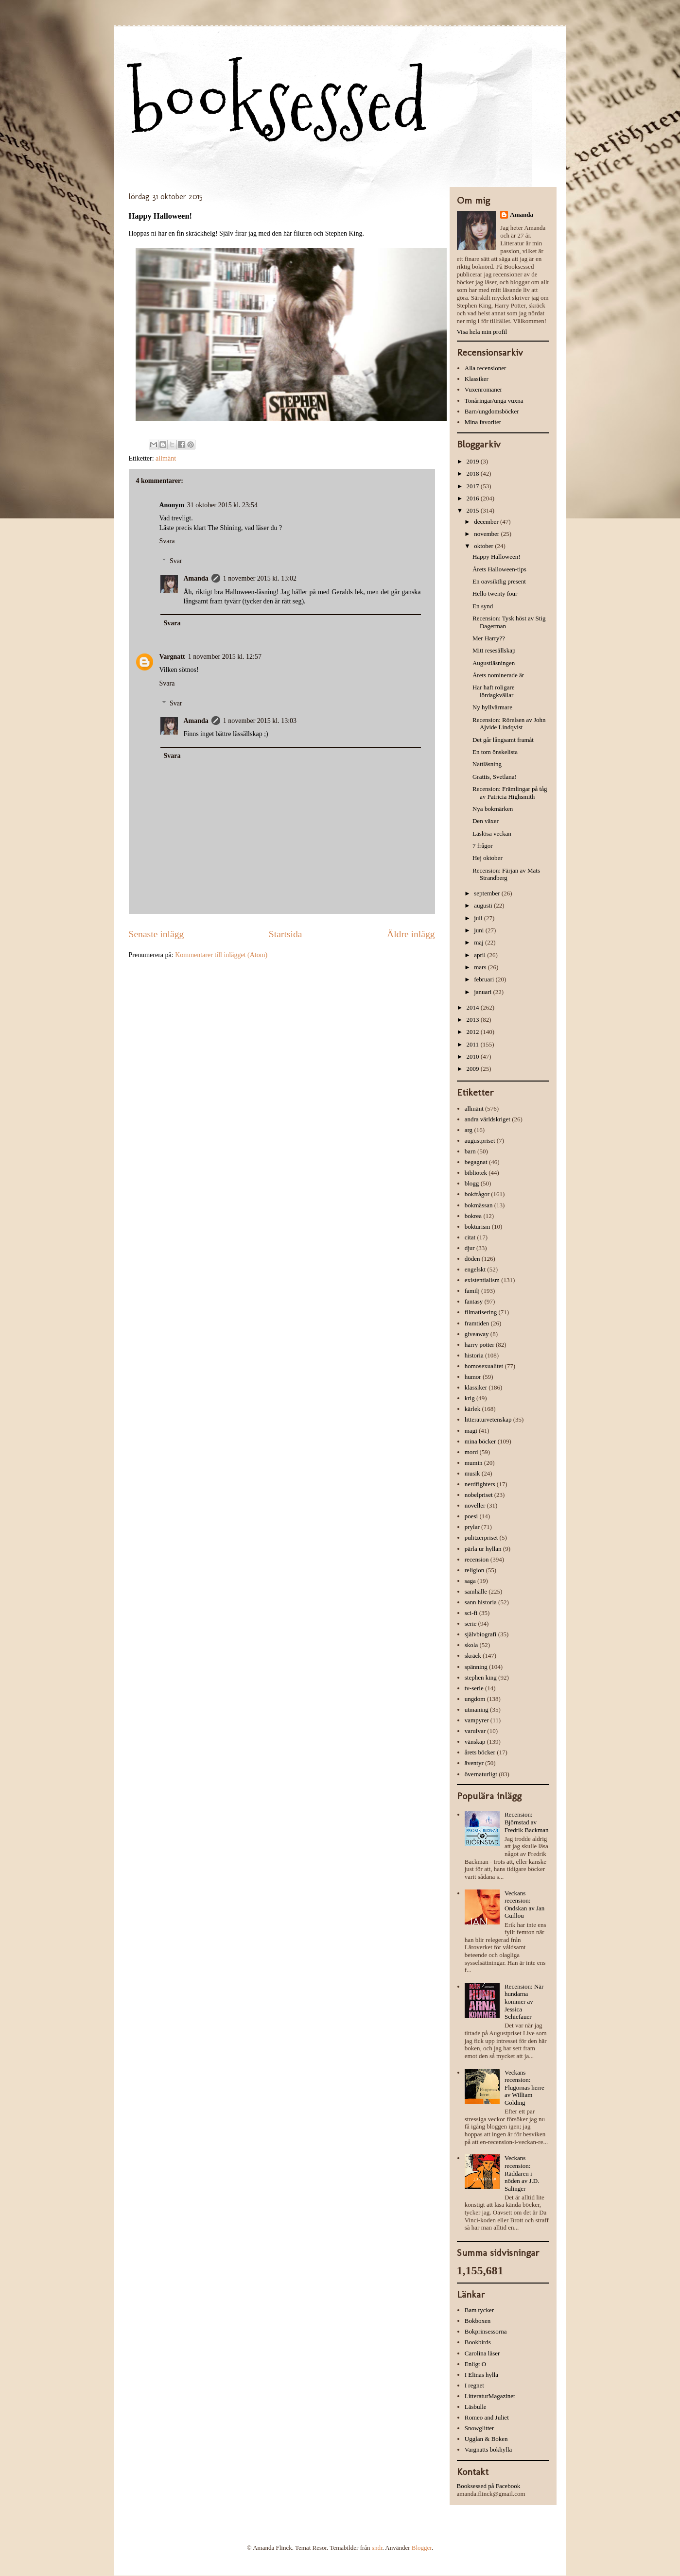 The height and width of the screenshot is (2576, 680). Describe the element at coordinates (473, 1215) in the screenshot. I see `bokrea` at that location.